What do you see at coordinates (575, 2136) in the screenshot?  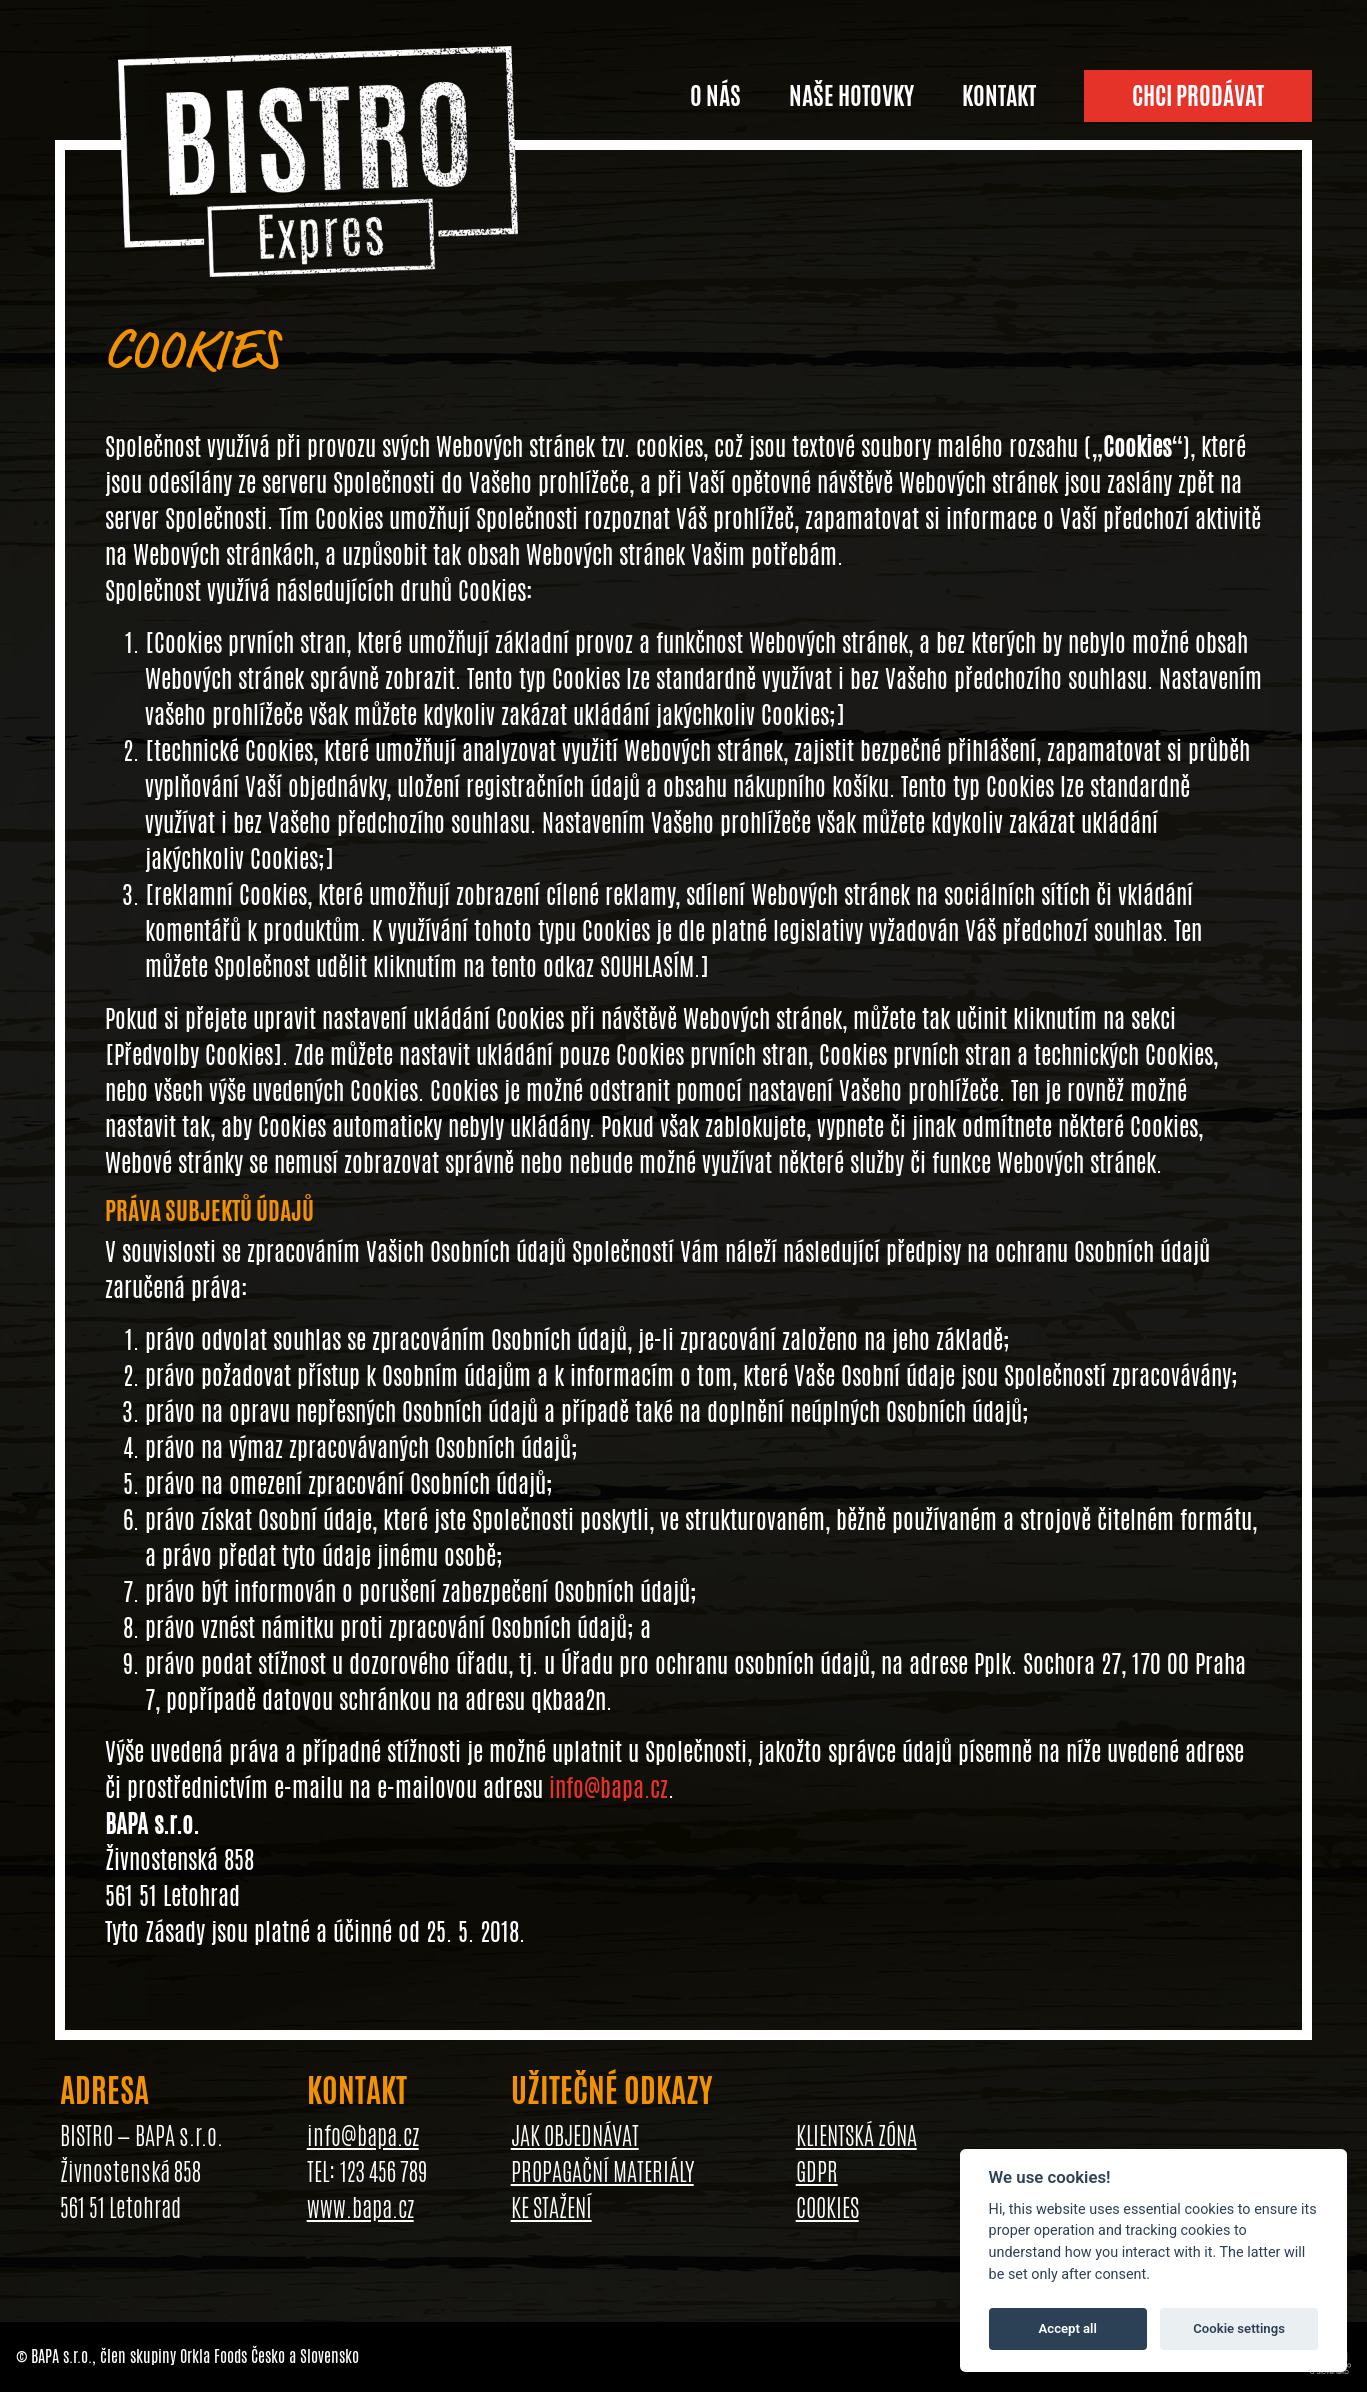 I see `JAK OBJEDNÁVAT` at bounding box center [575, 2136].